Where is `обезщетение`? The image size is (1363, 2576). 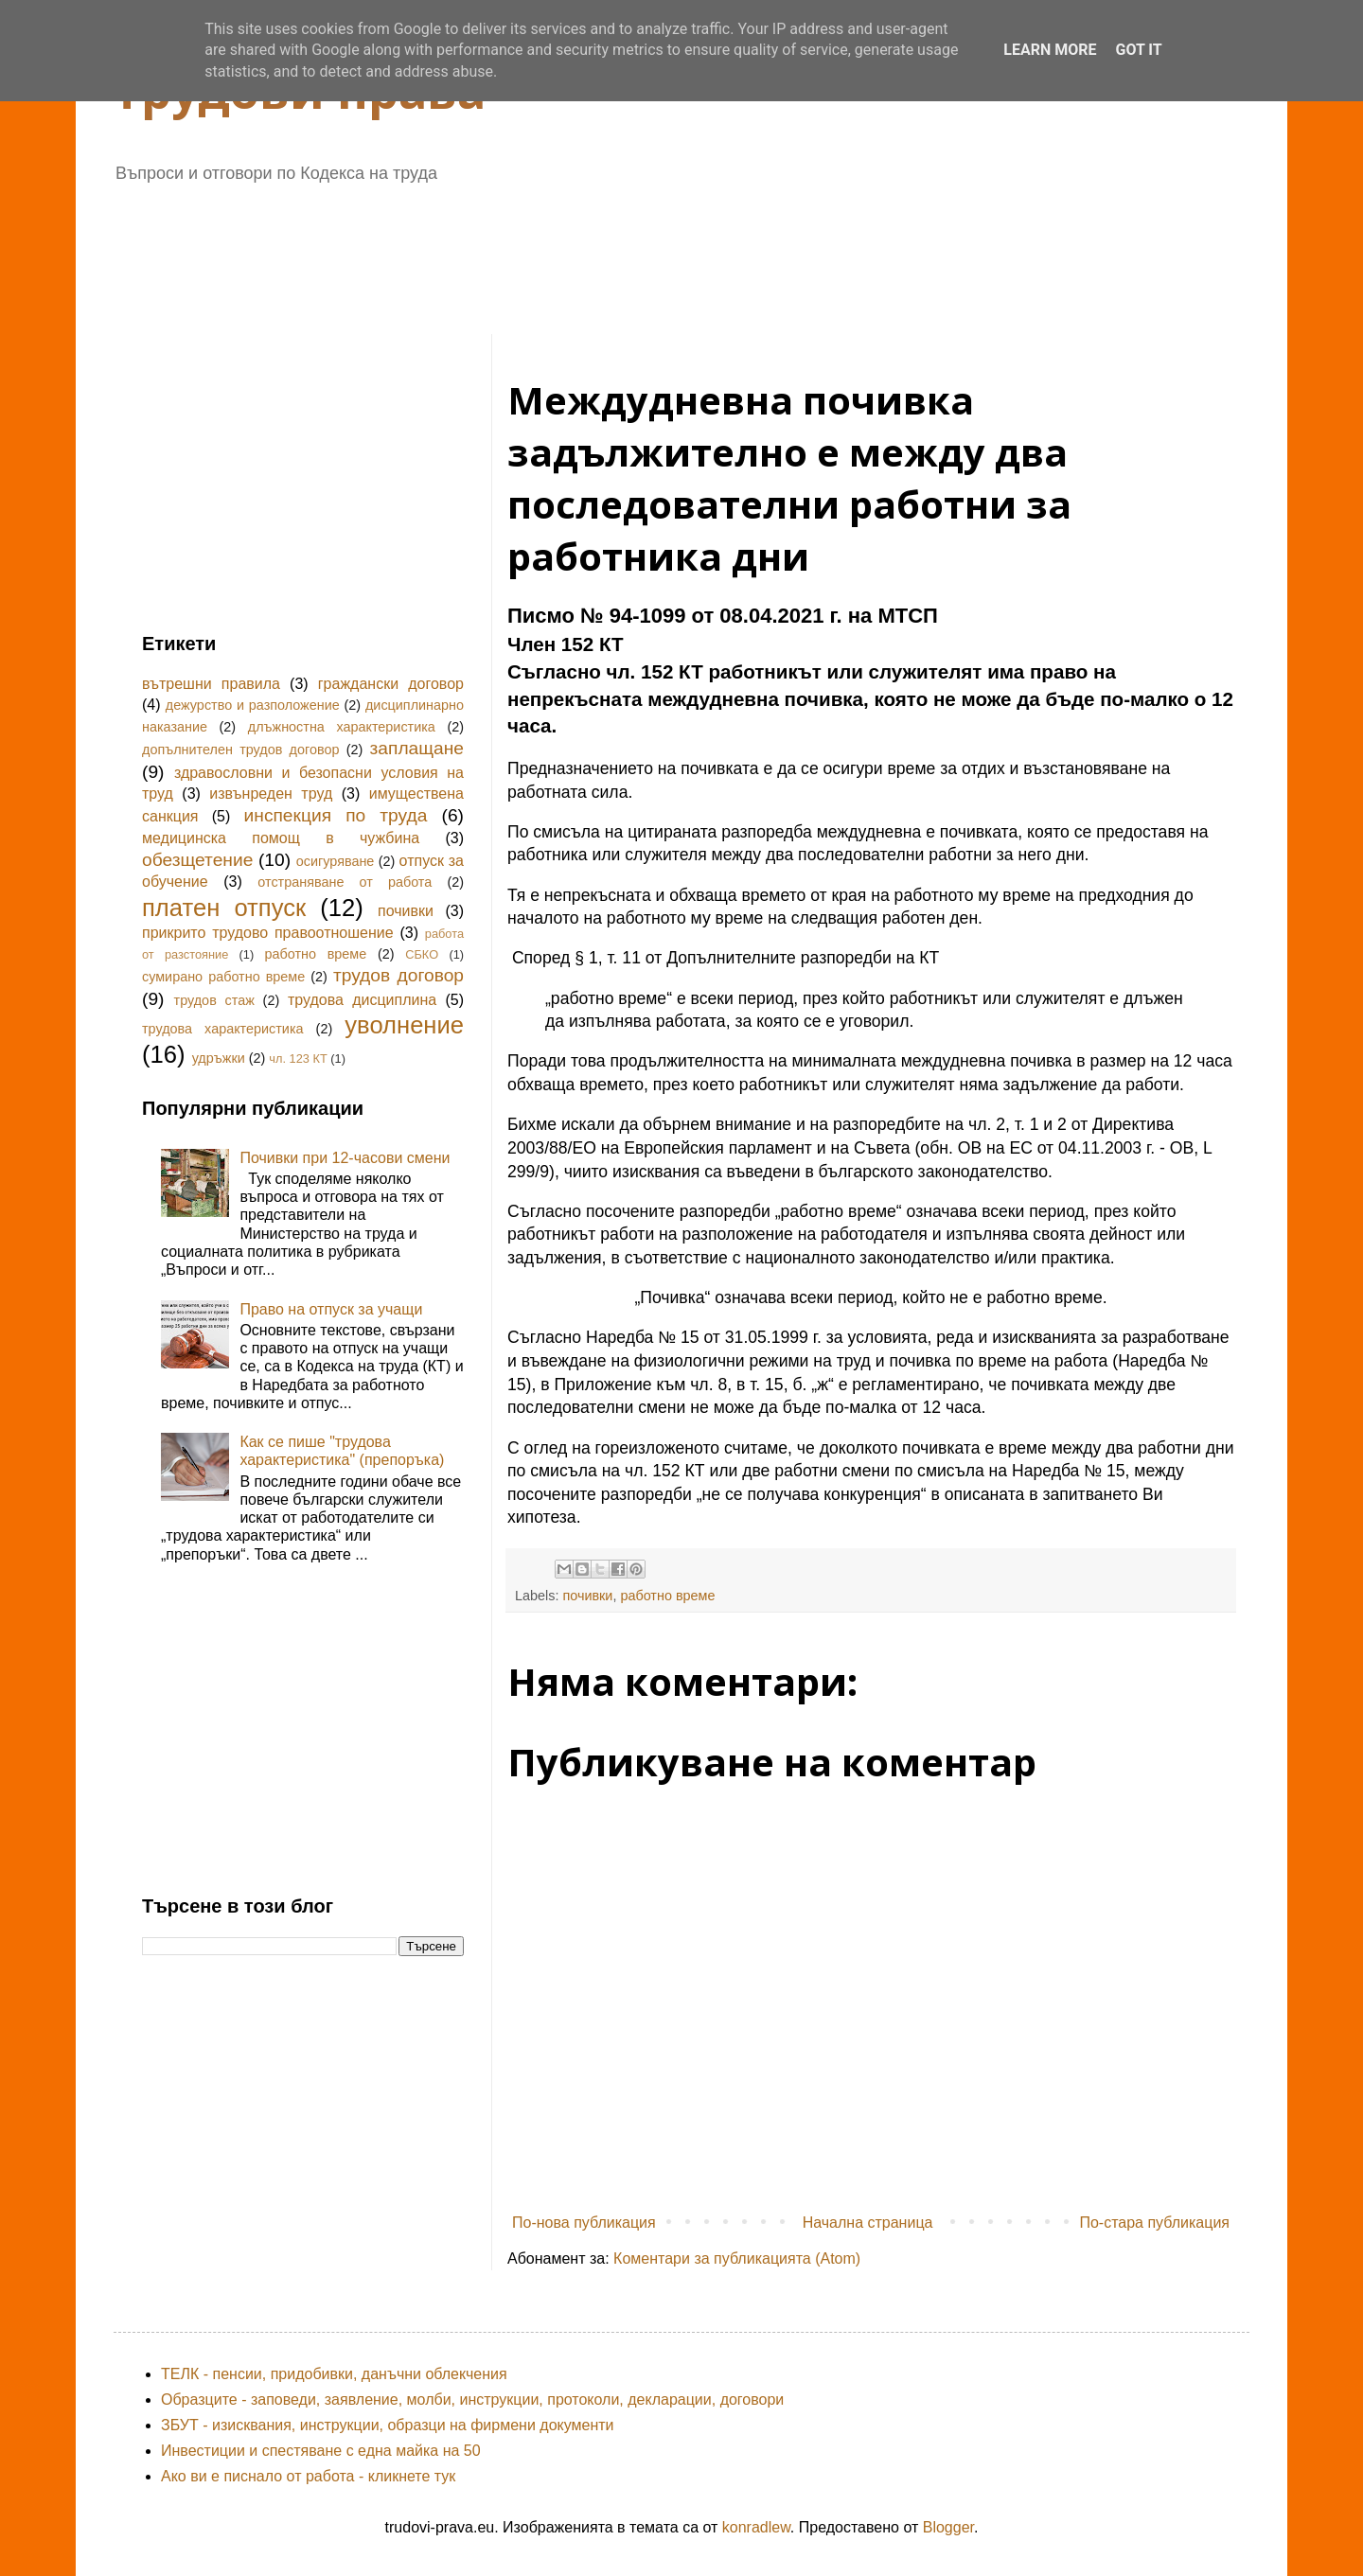
обезщетение is located at coordinates (197, 860).